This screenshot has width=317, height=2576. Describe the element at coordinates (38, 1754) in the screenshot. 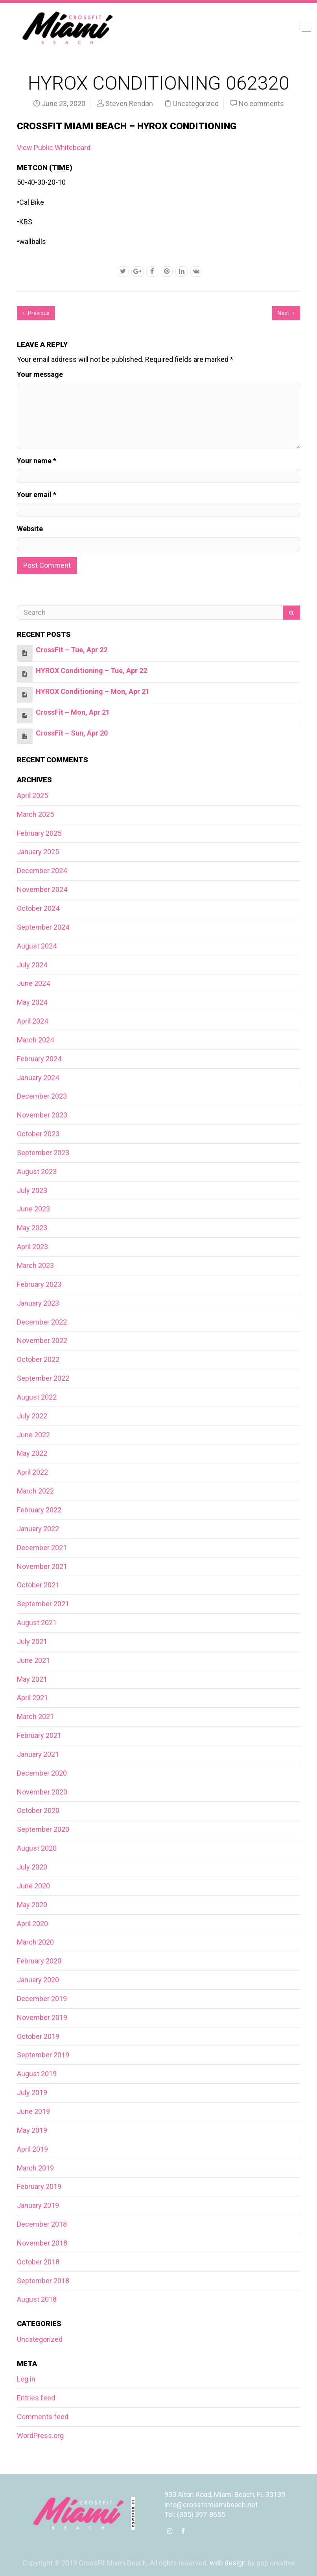

I see `January 2021` at that location.